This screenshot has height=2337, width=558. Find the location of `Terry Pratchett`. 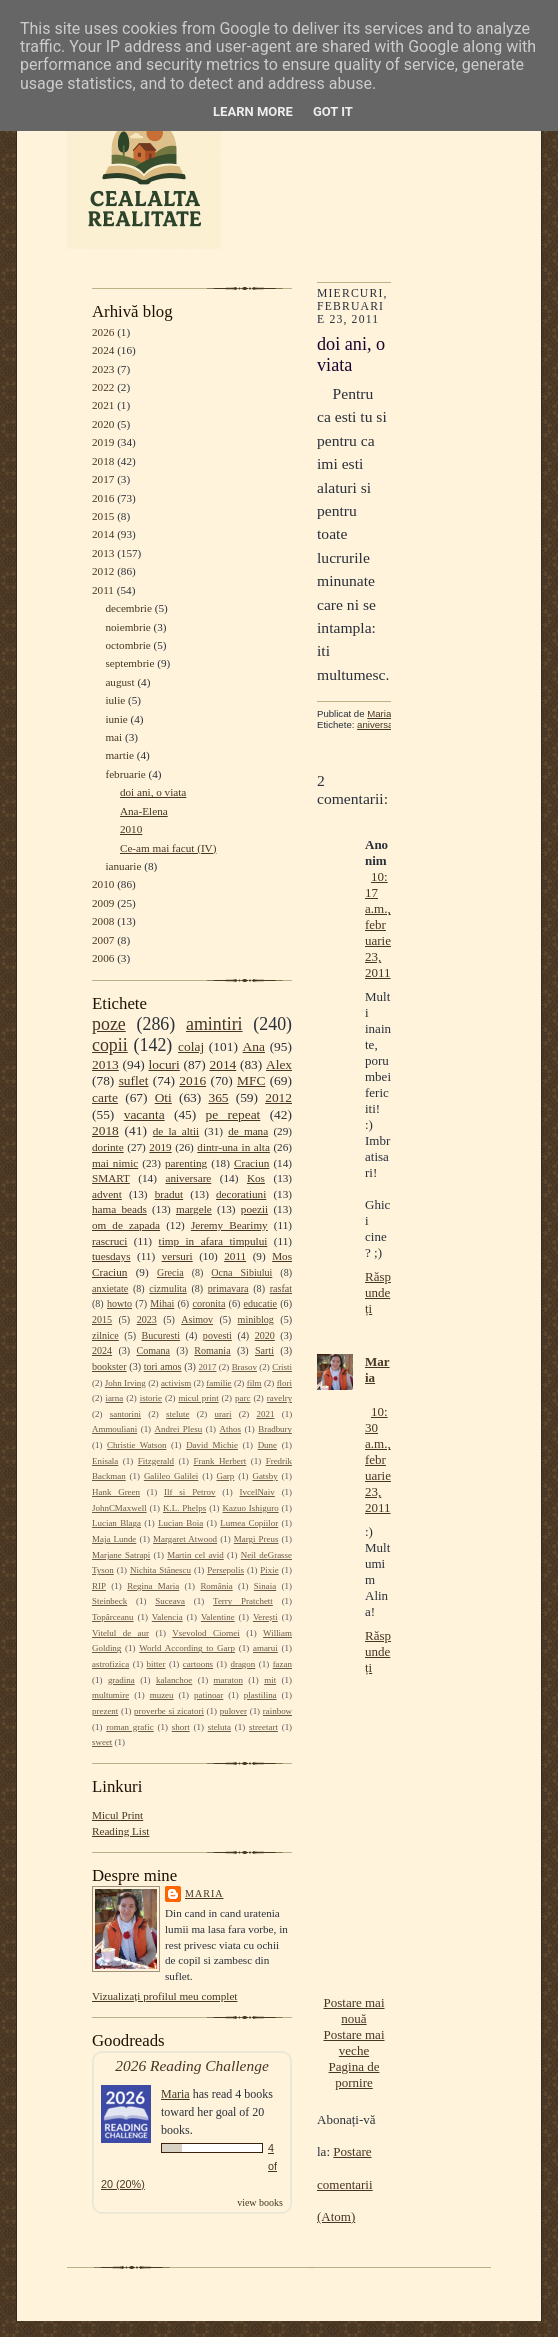

Terry Pratchett is located at coordinates (243, 1601).